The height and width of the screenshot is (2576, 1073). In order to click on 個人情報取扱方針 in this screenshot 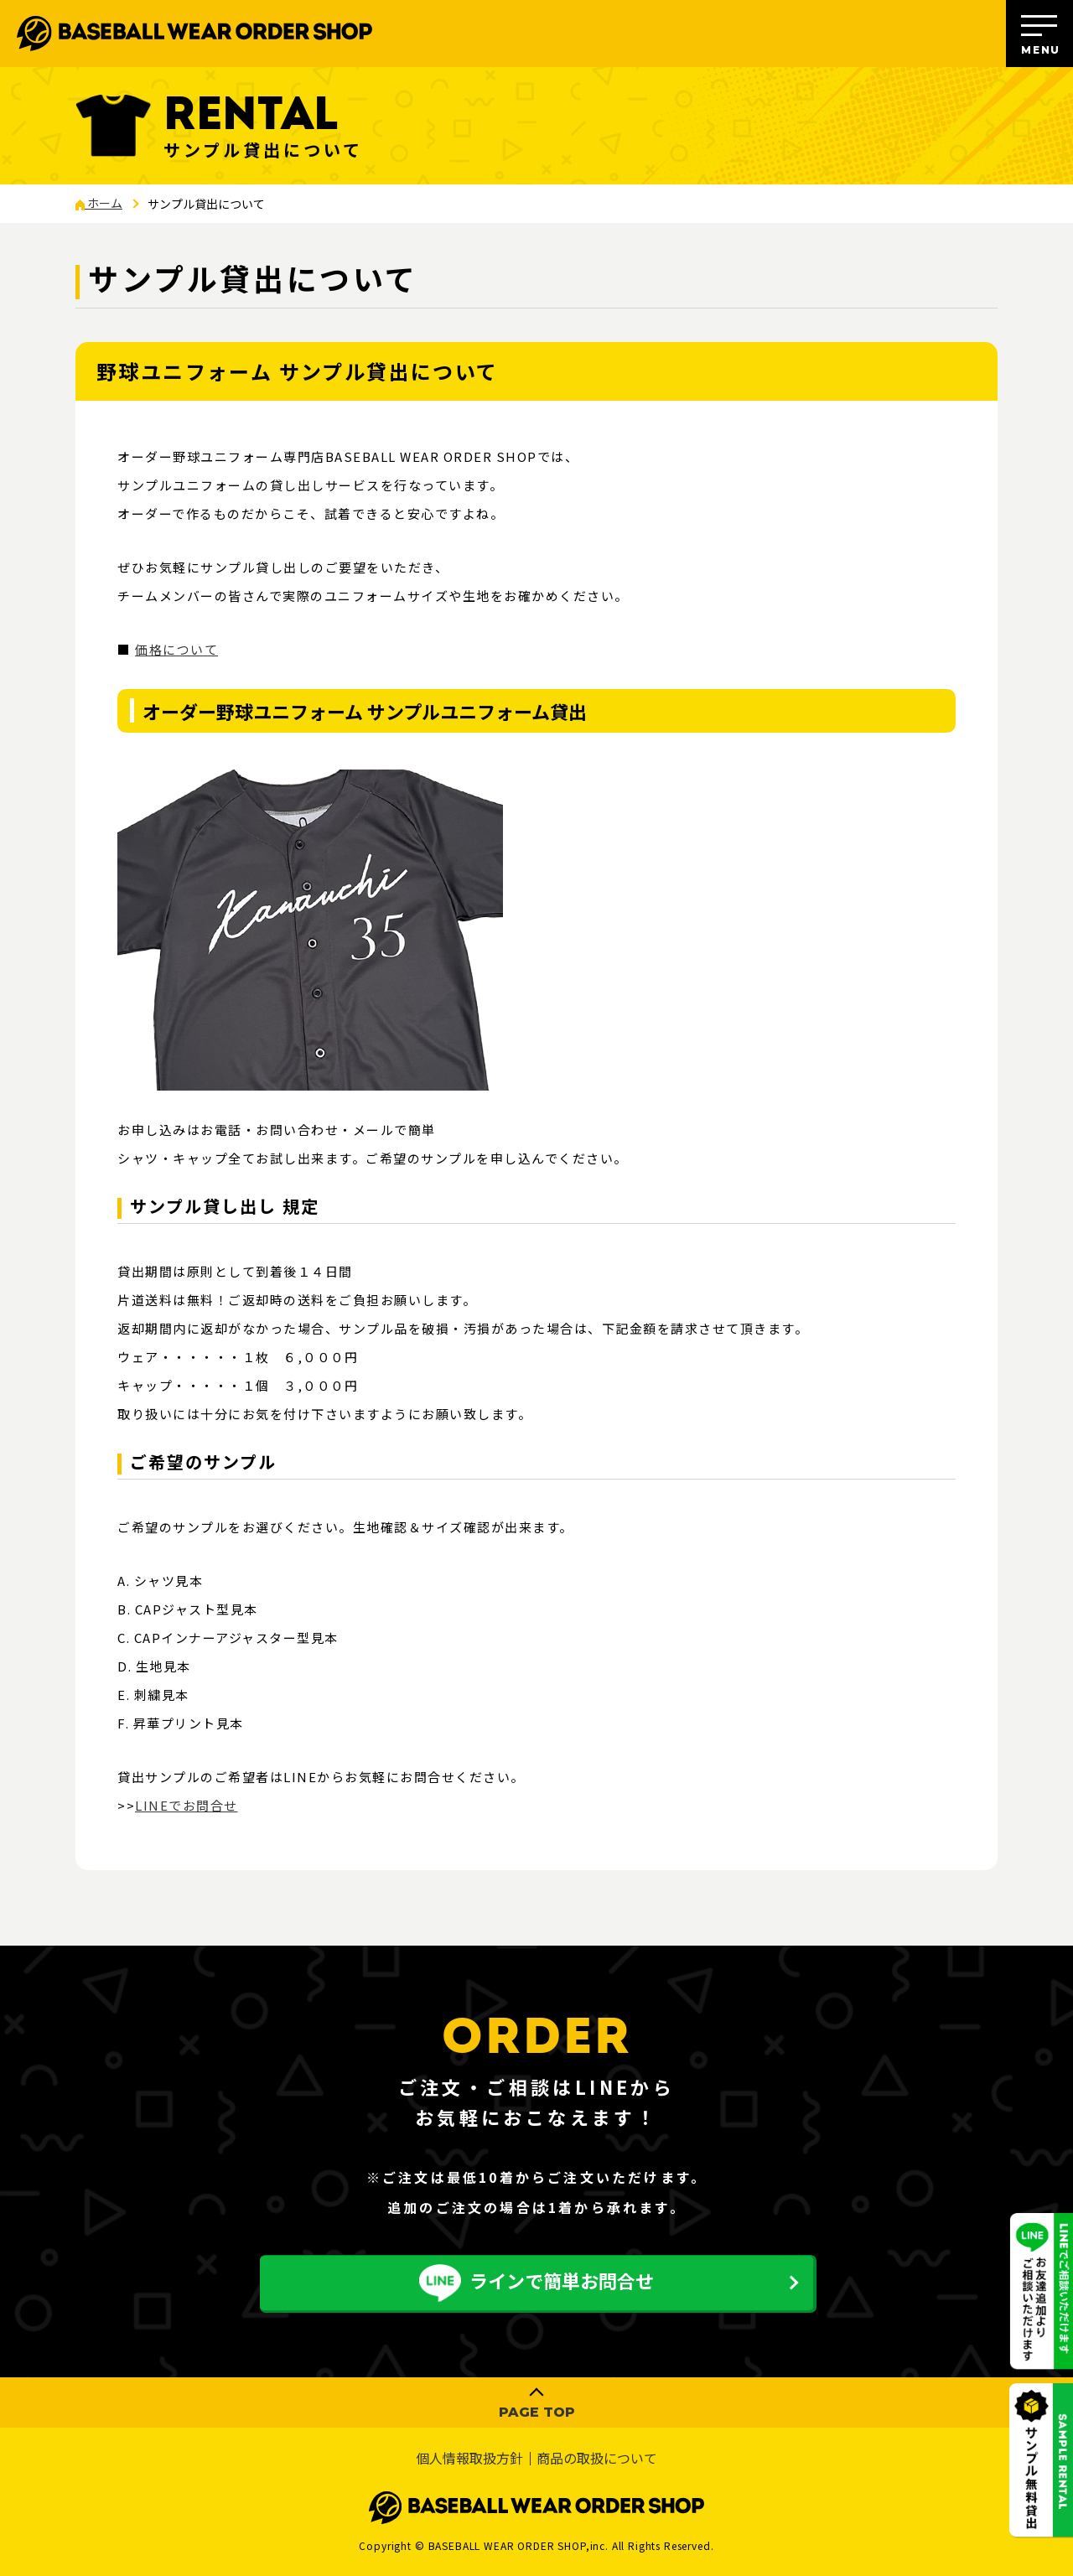, I will do `click(469, 2459)`.